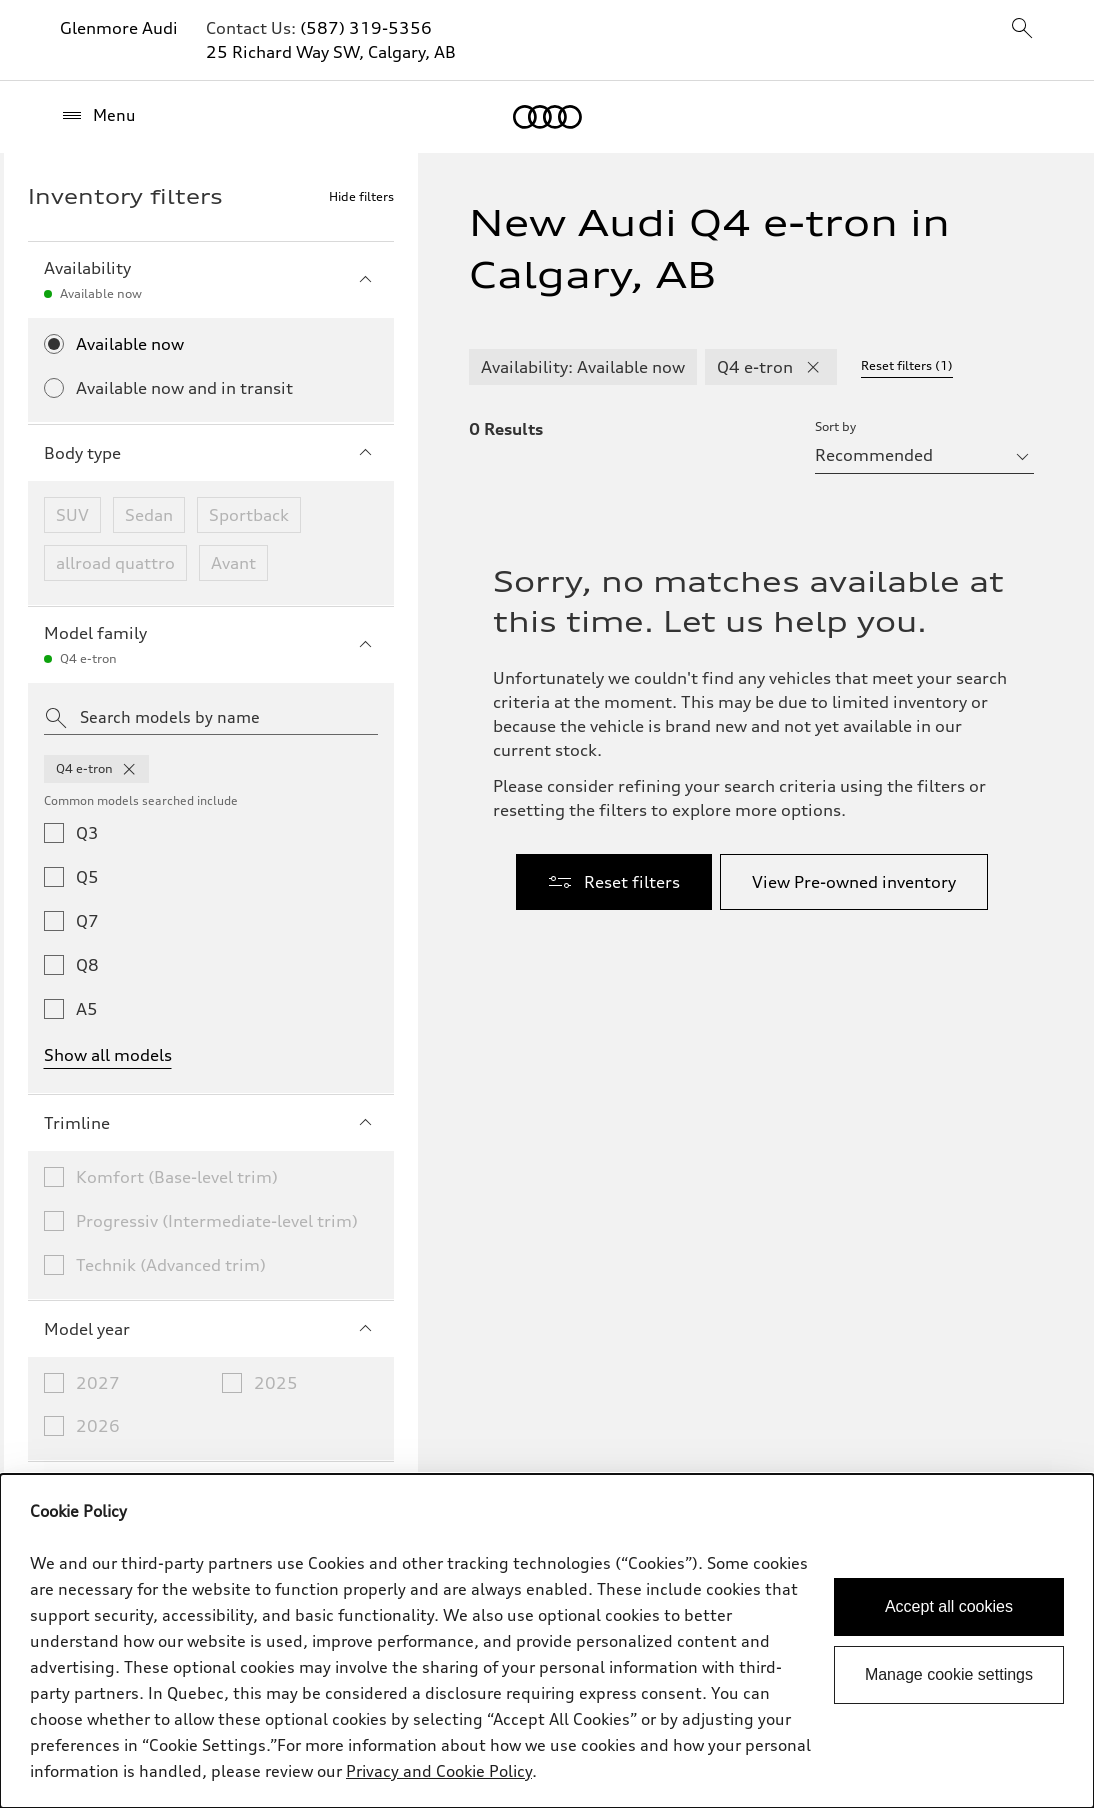 Image resolution: width=1094 pixels, height=1808 pixels. What do you see at coordinates (98, 116) in the screenshot?
I see `[Menu]` at bounding box center [98, 116].